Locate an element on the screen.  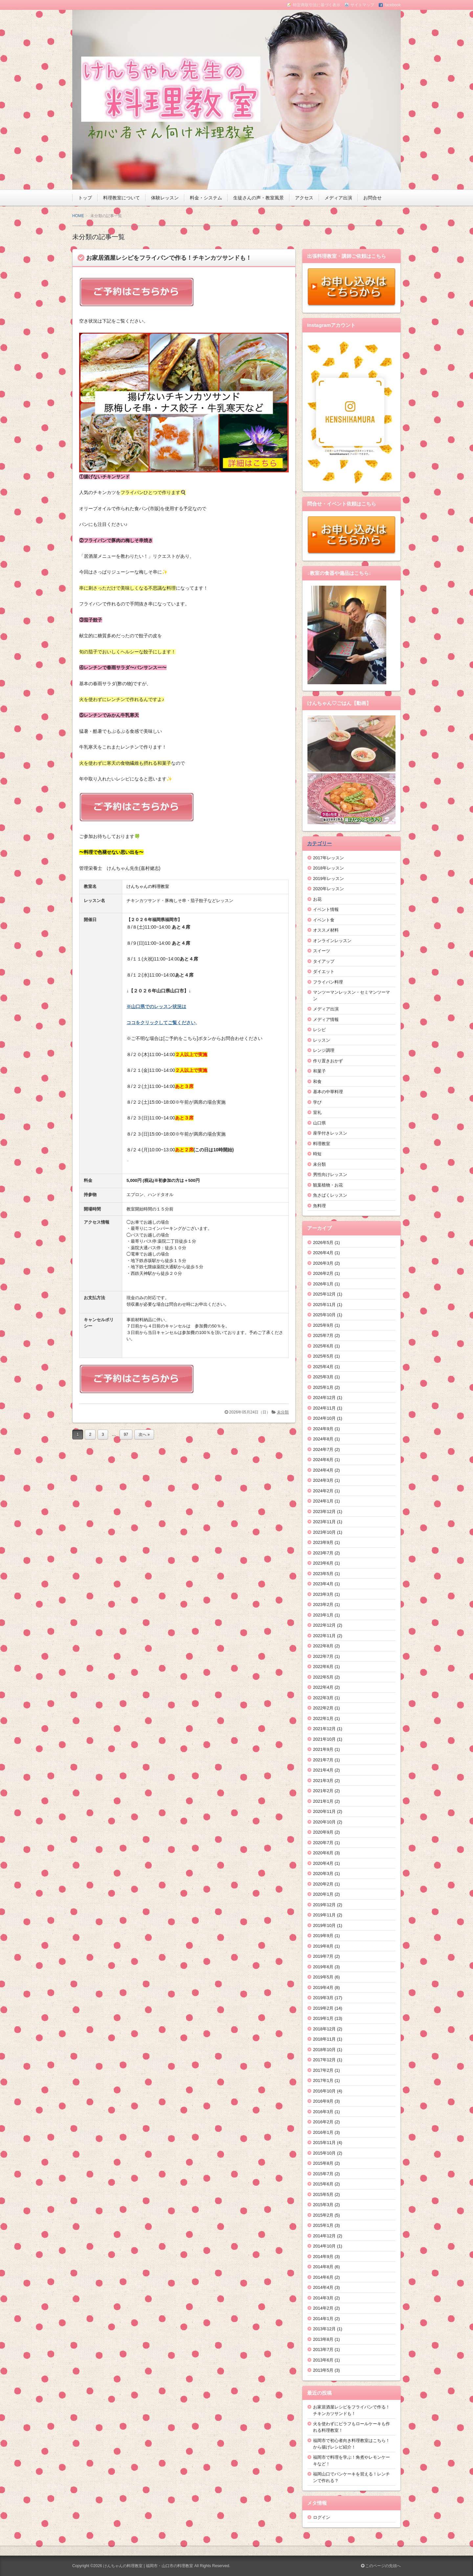
2025年9月 is located at coordinates (323, 1325).